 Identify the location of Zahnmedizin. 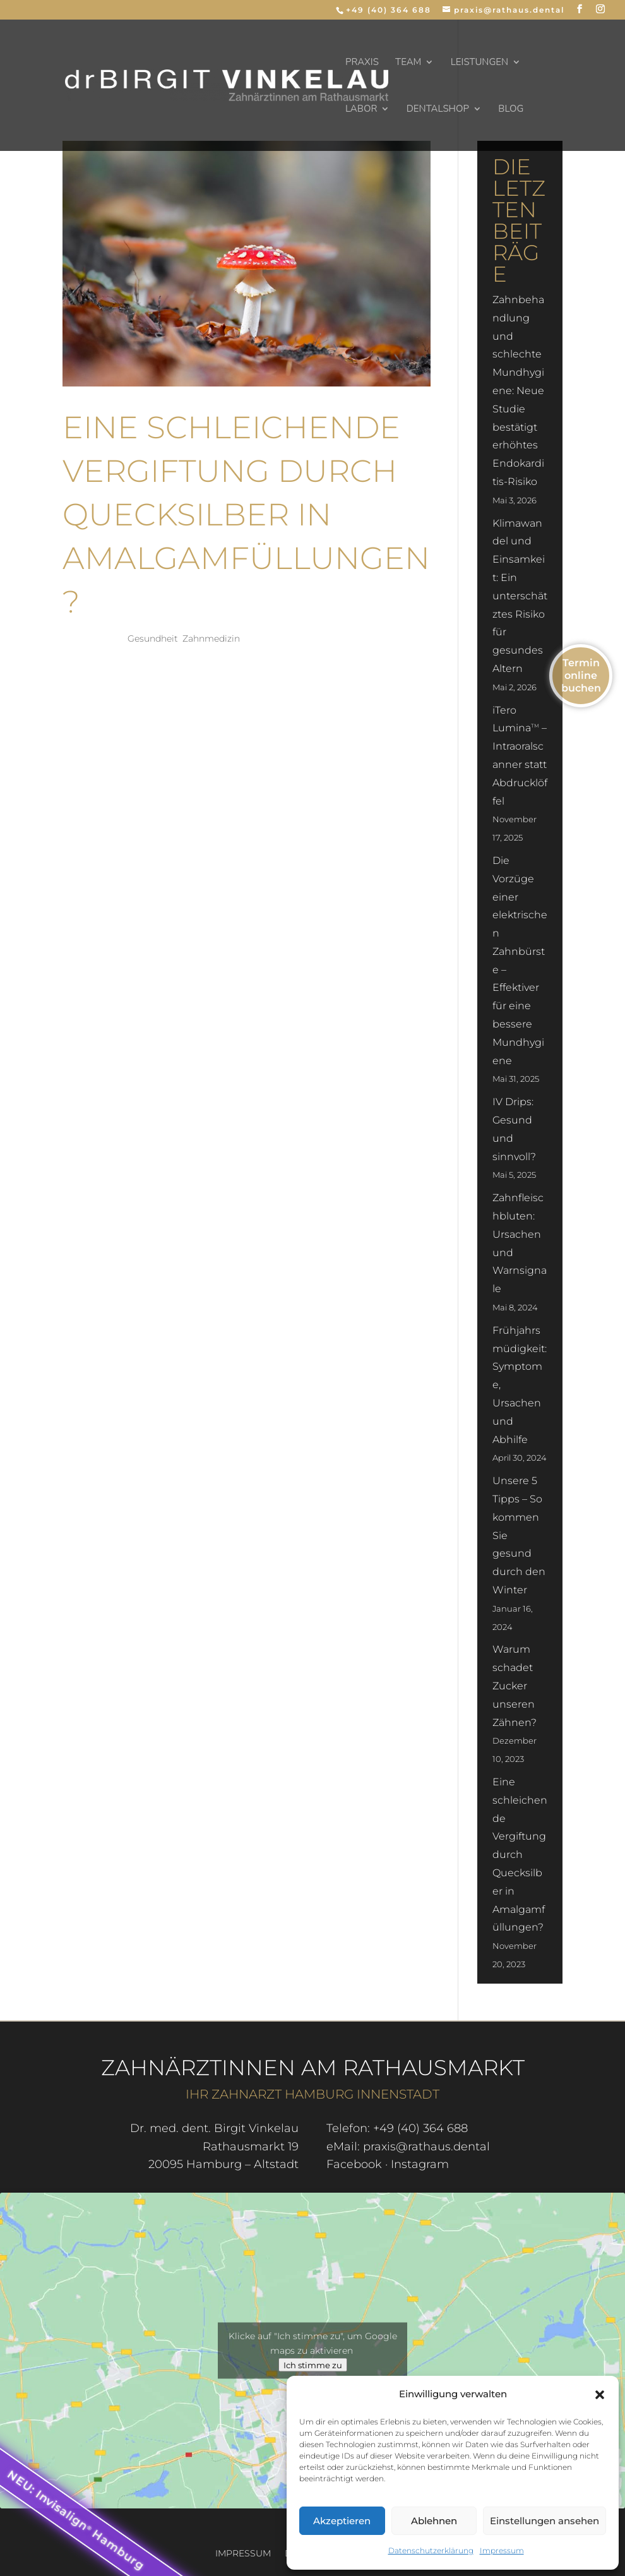
(211, 638).